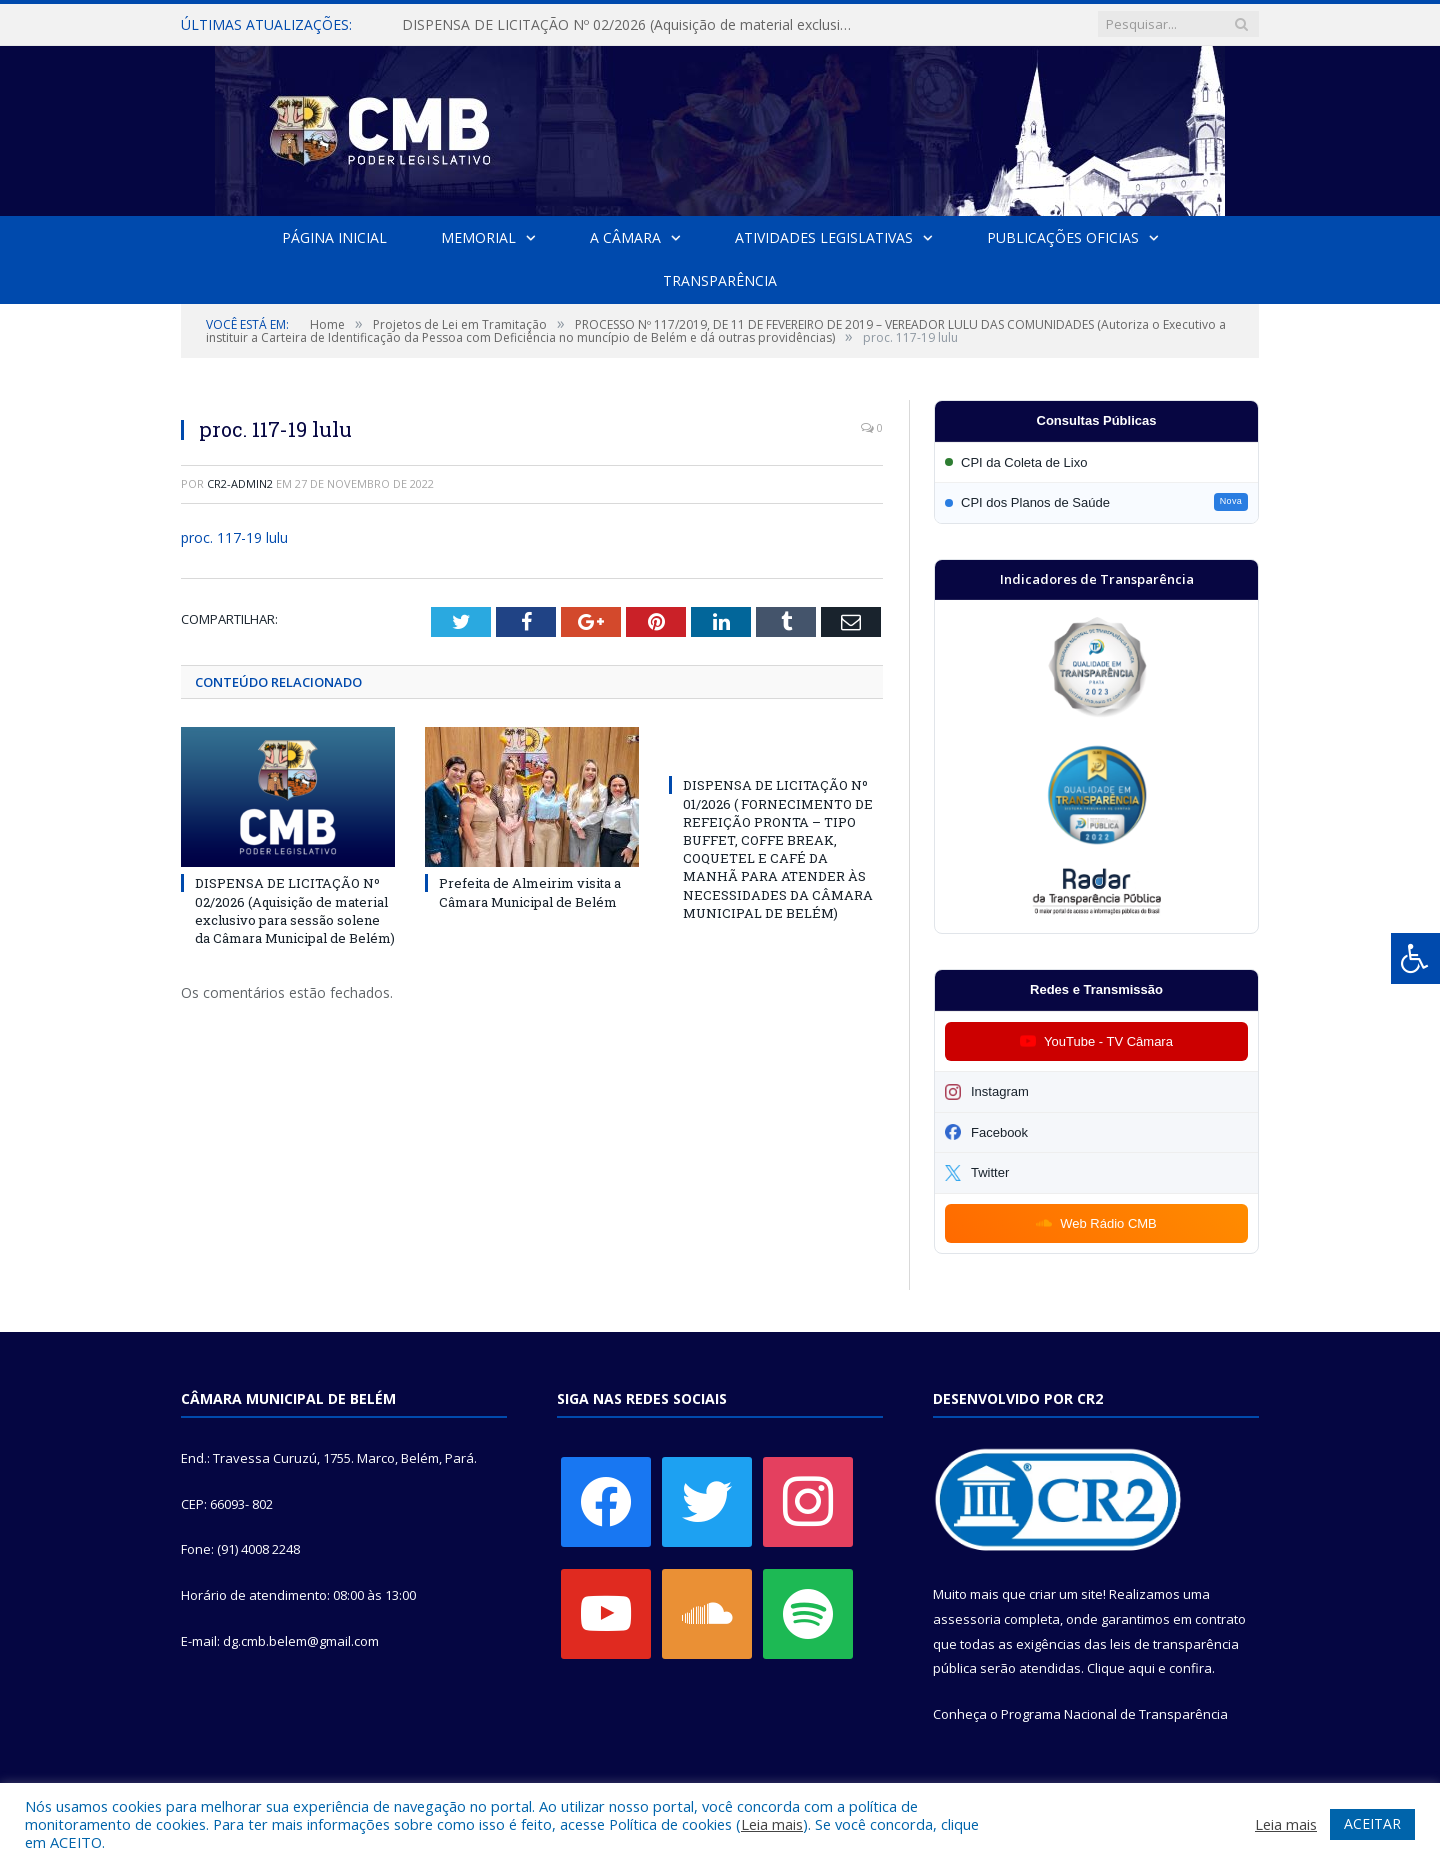 This screenshot has height=1865, width=1440. Describe the element at coordinates (1114, 1714) in the screenshot. I see `Programa Nacional de Transparência` at that location.